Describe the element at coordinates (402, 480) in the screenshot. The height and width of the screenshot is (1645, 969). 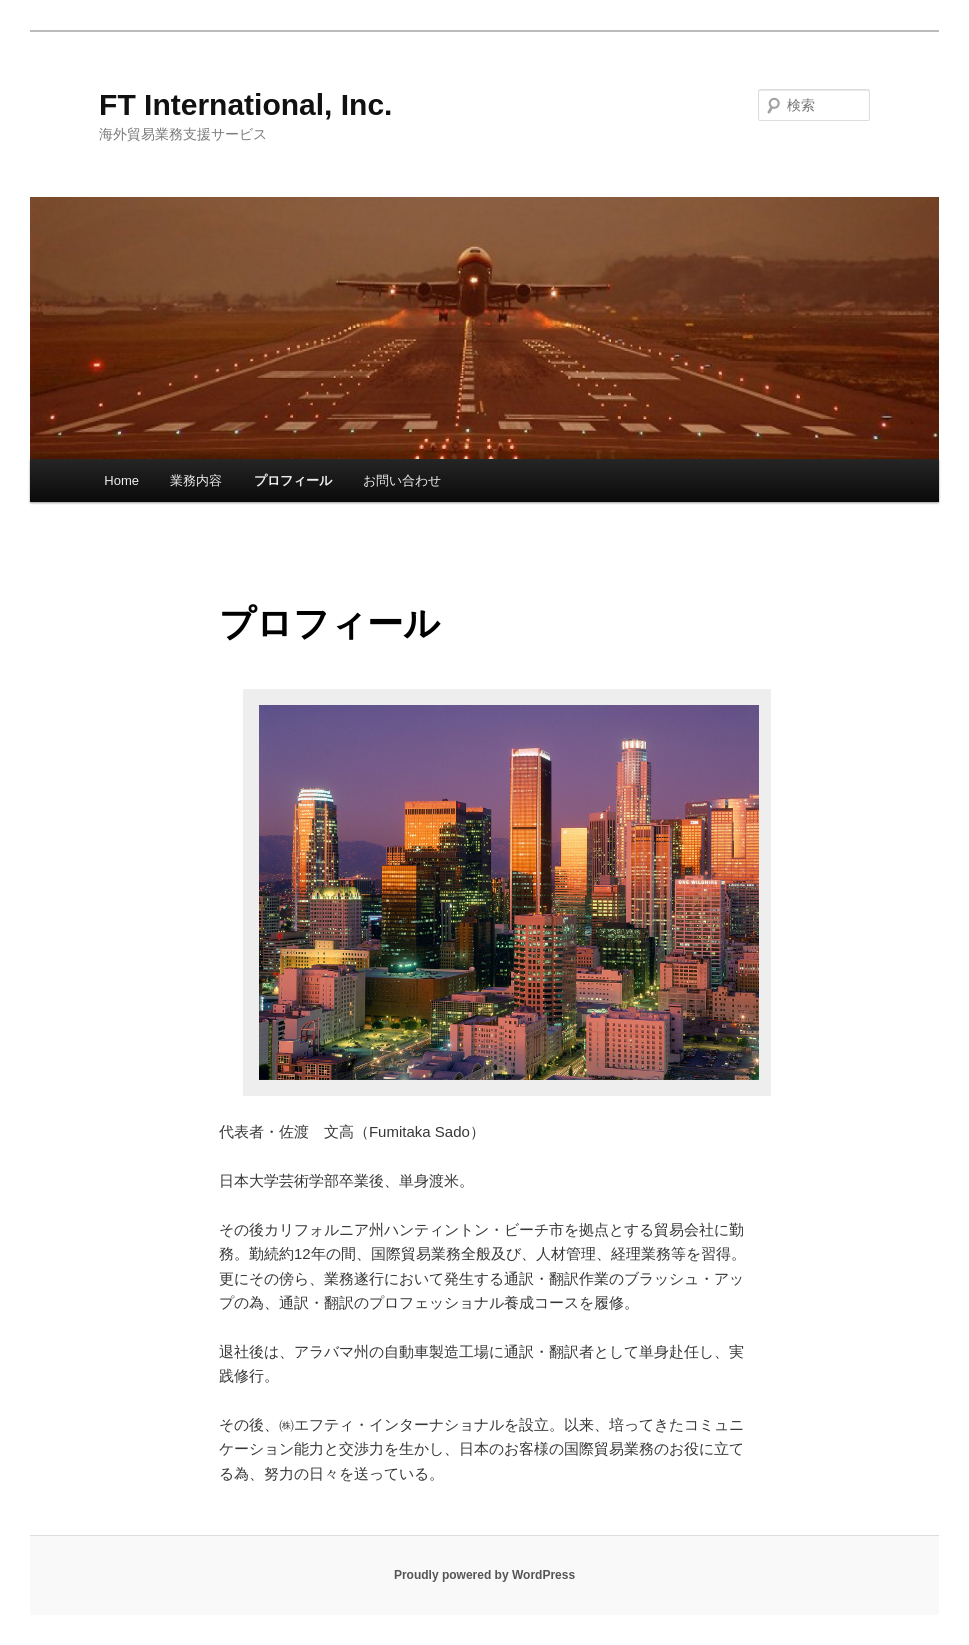
I see `お問い合わせ` at that location.